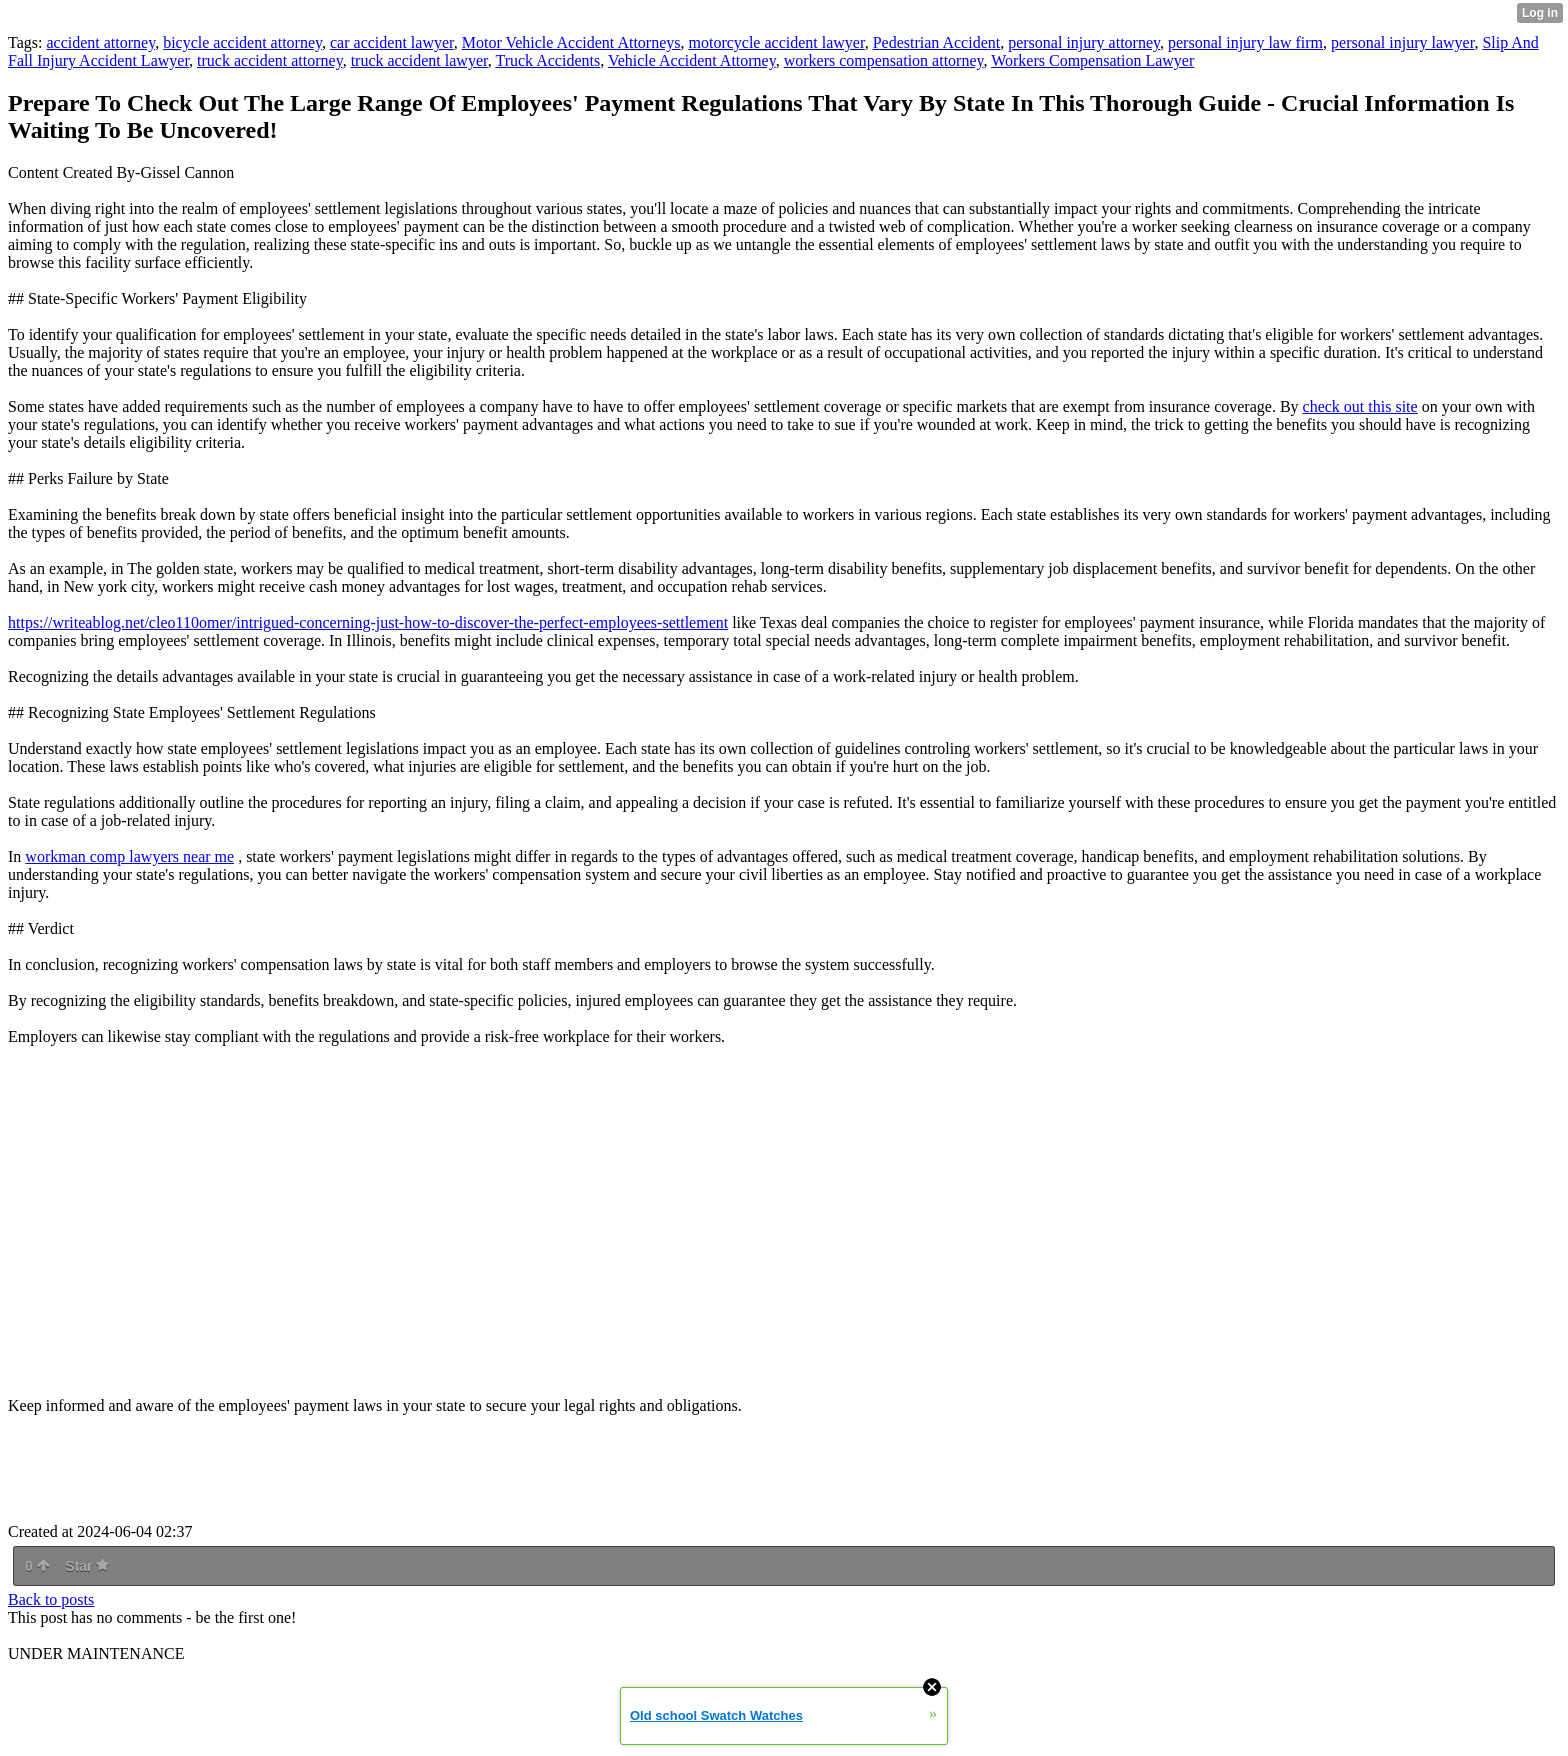 This screenshot has height=1756, width=1568. What do you see at coordinates (884, 60) in the screenshot?
I see `workers compensation attorney` at bounding box center [884, 60].